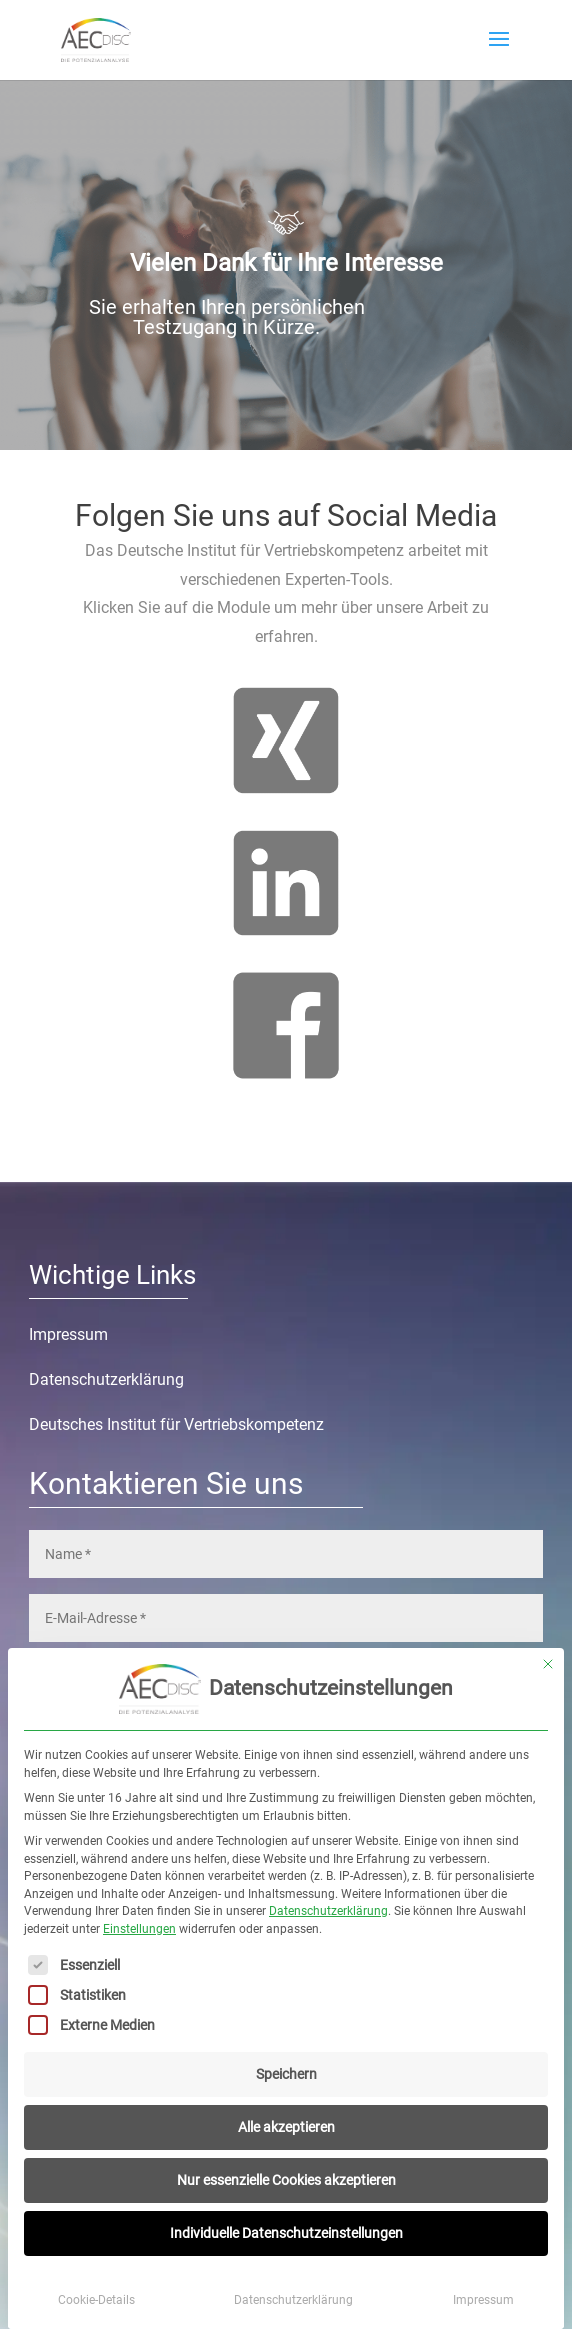  What do you see at coordinates (286, 2127) in the screenshot?
I see `Alle akzeptieren [button]` at bounding box center [286, 2127].